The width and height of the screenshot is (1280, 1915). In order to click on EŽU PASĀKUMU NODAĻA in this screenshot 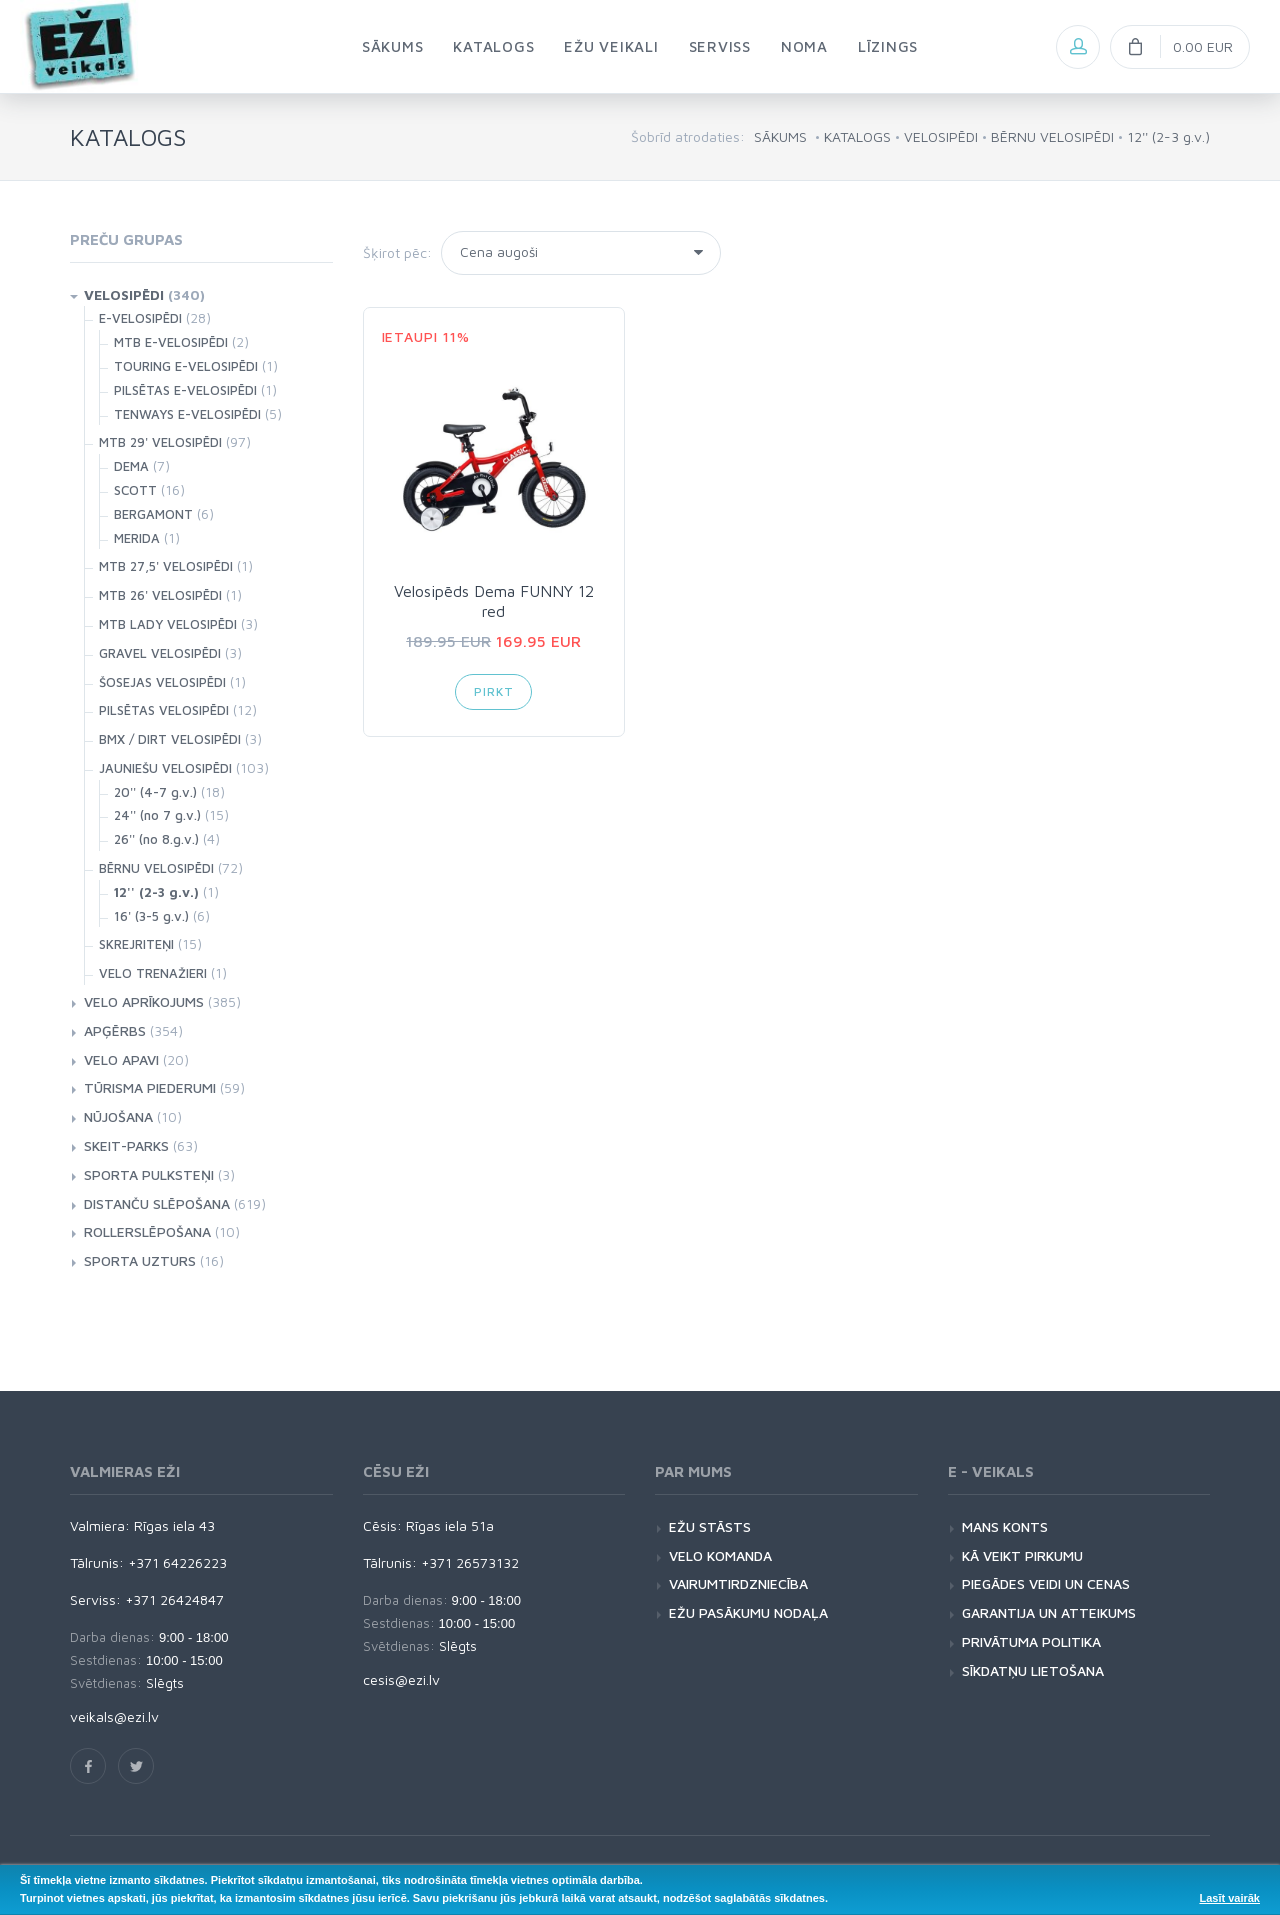, I will do `click(748, 1612)`.